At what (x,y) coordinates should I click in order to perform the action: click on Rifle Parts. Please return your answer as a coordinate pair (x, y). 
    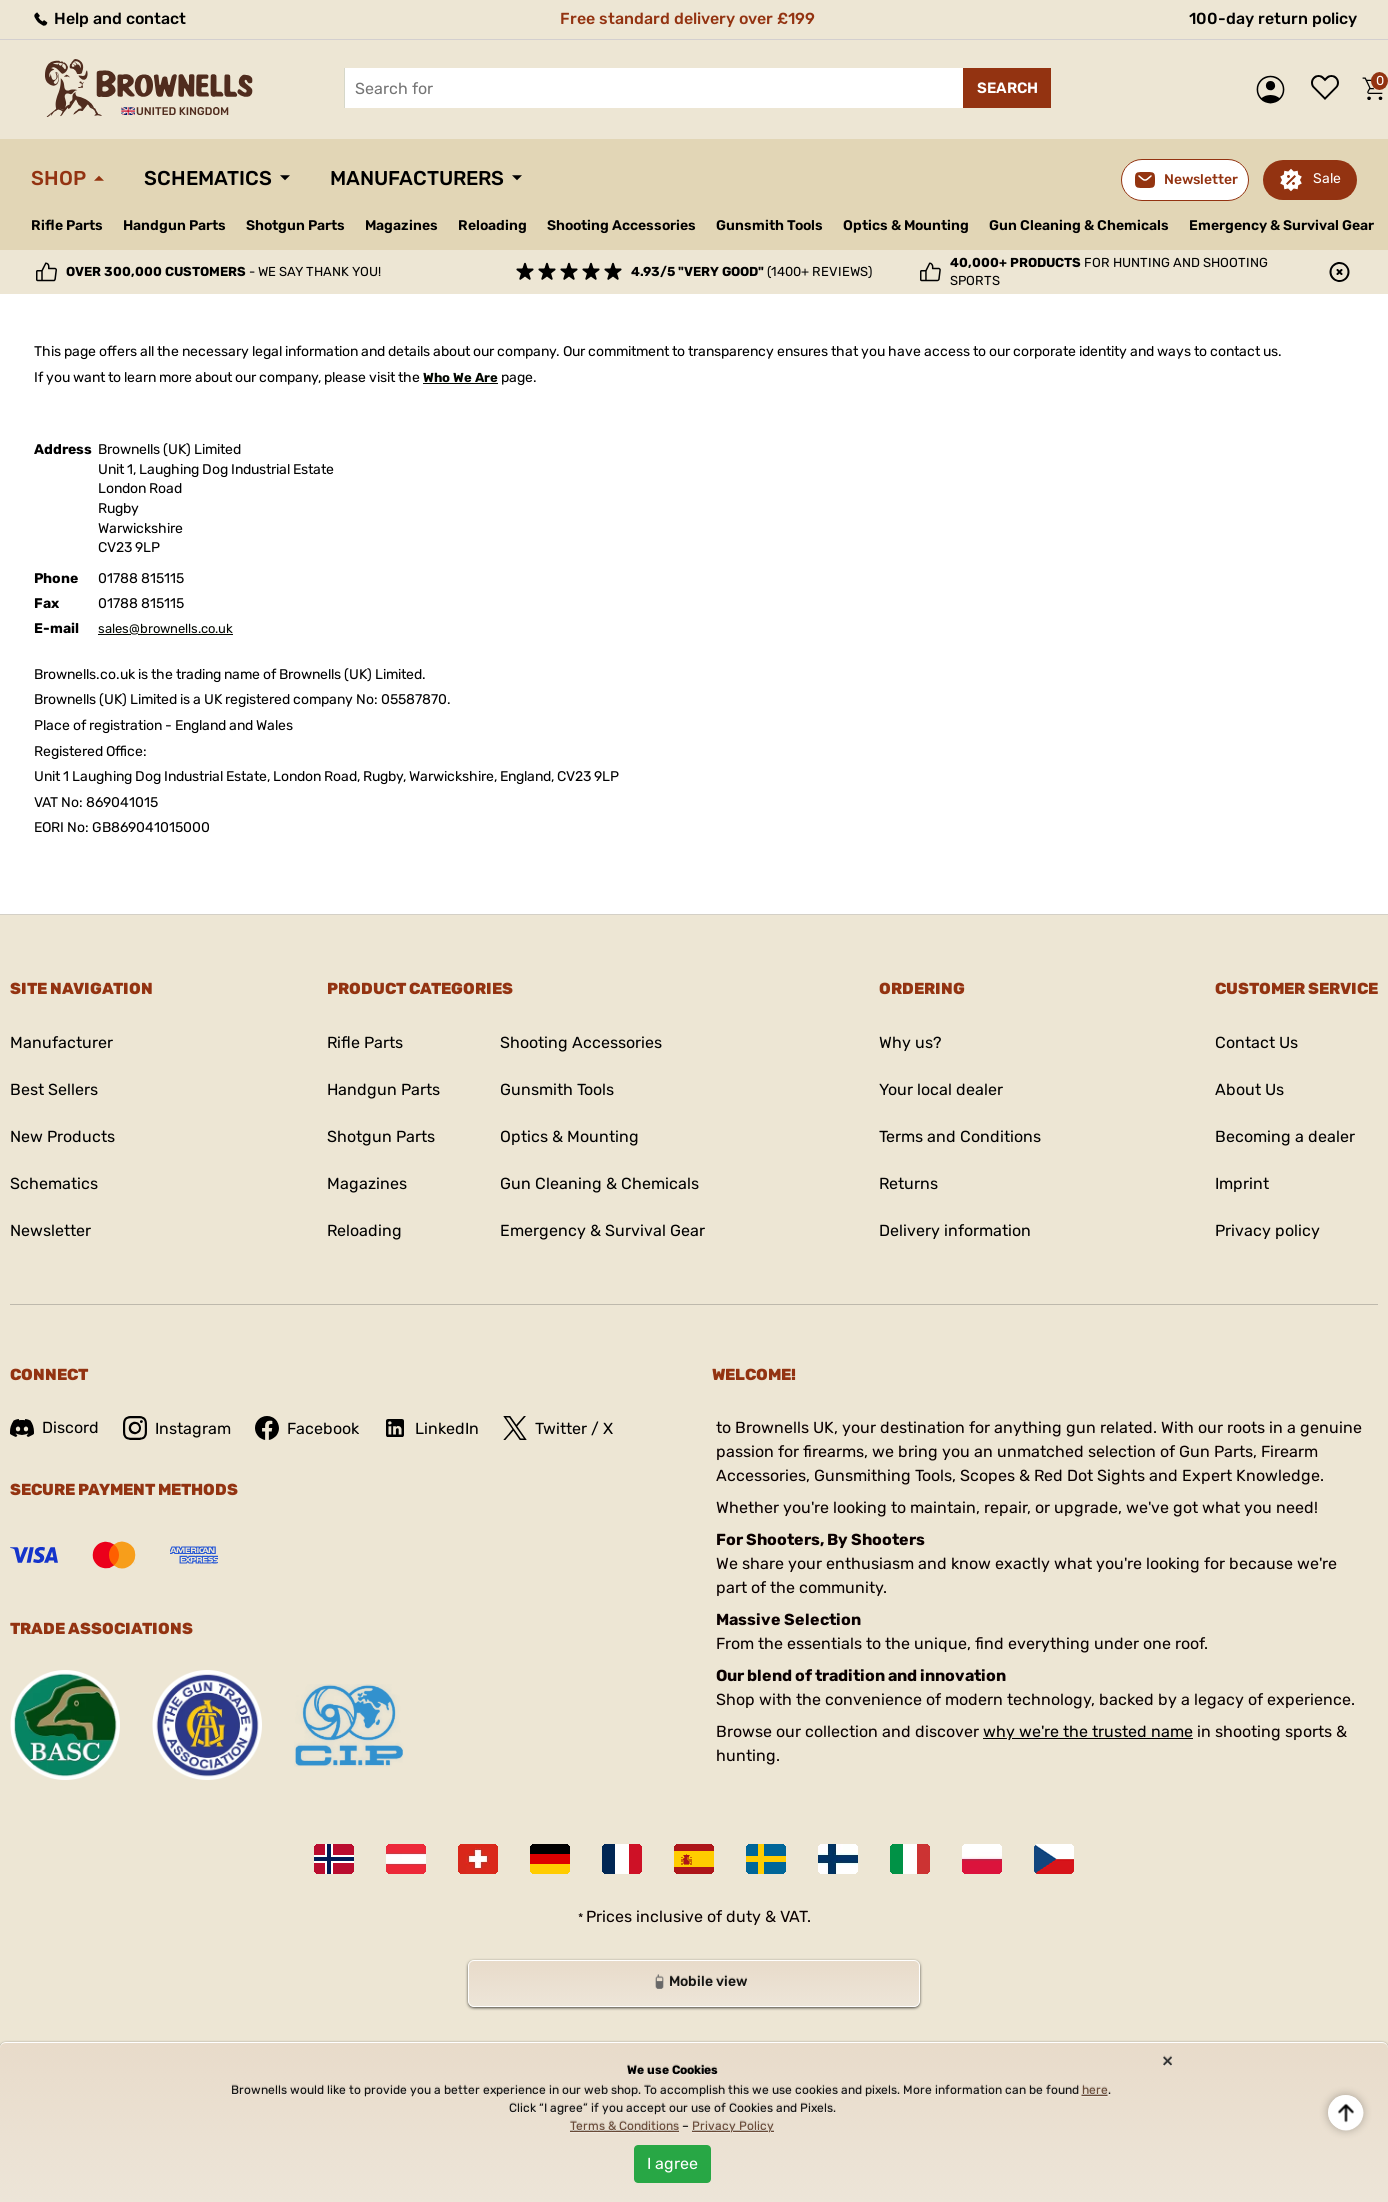
    Looking at the image, I should click on (67, 225).